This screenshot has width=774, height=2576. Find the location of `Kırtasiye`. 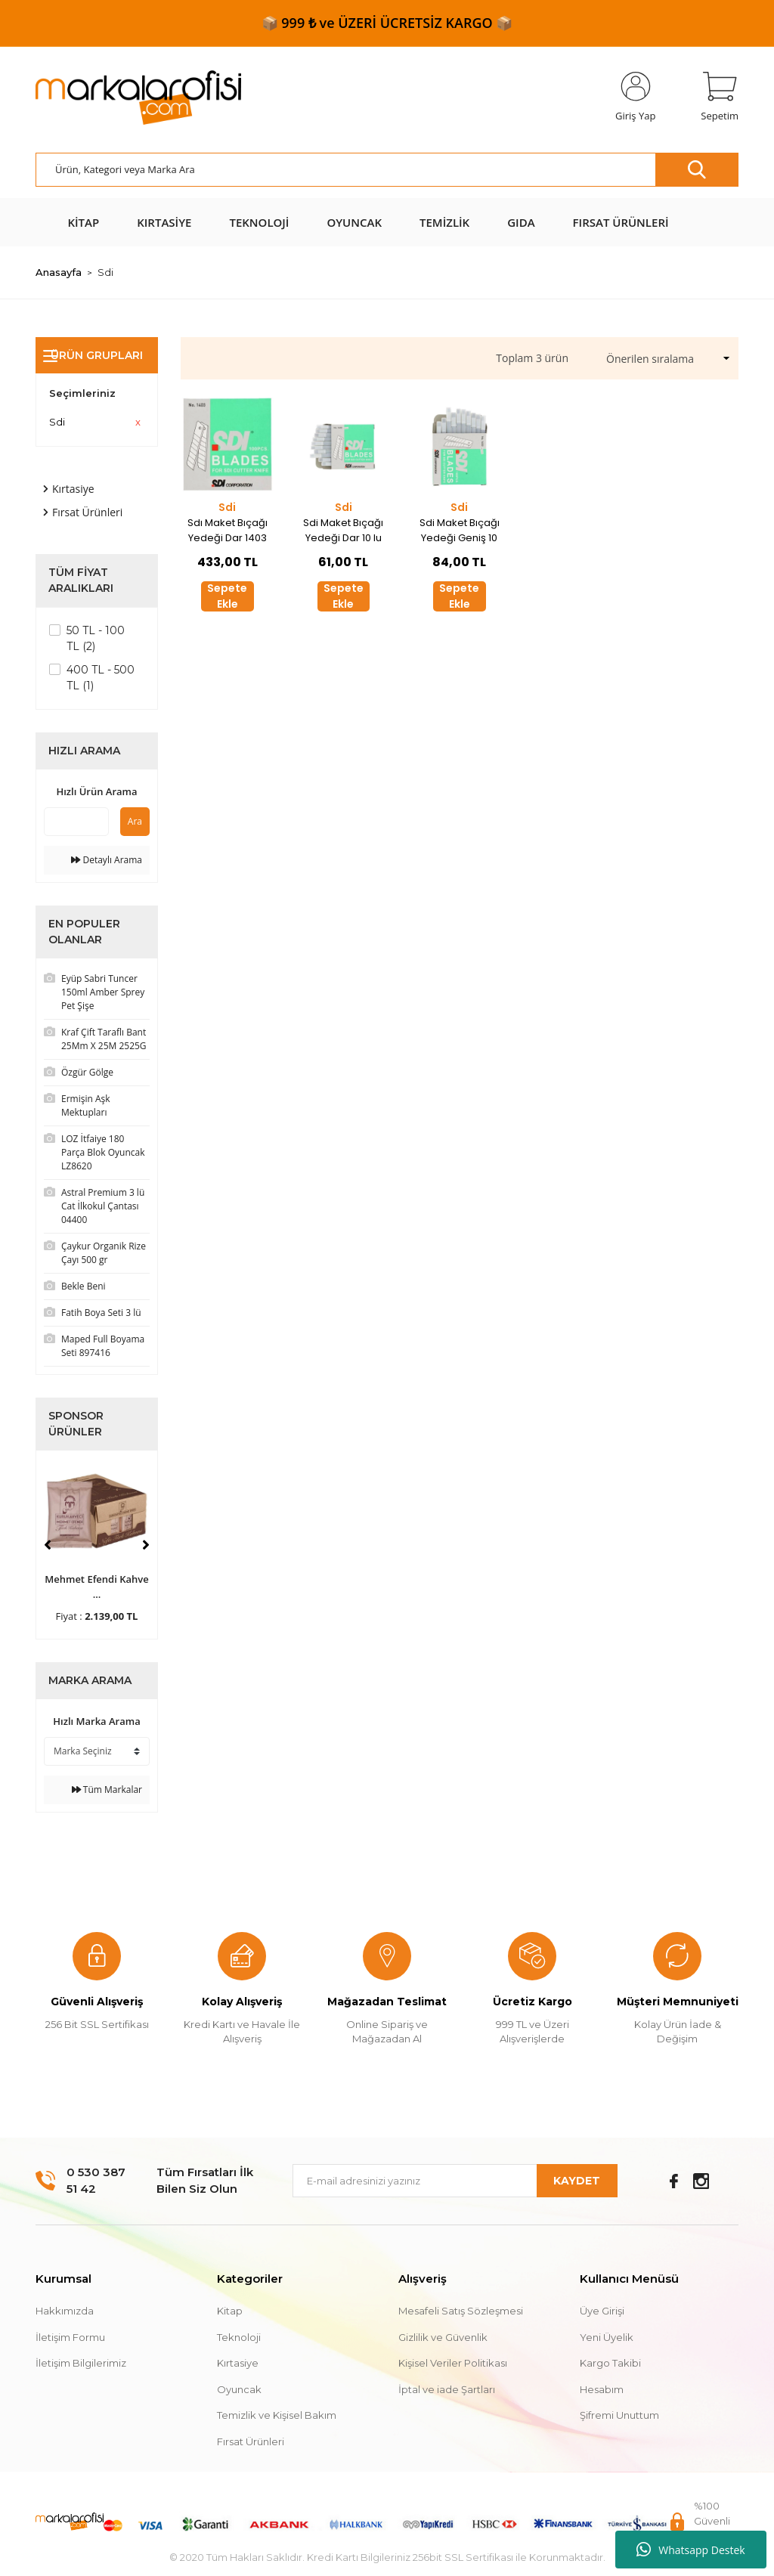

Kırtasiye is located at coordinates (238, 2363).